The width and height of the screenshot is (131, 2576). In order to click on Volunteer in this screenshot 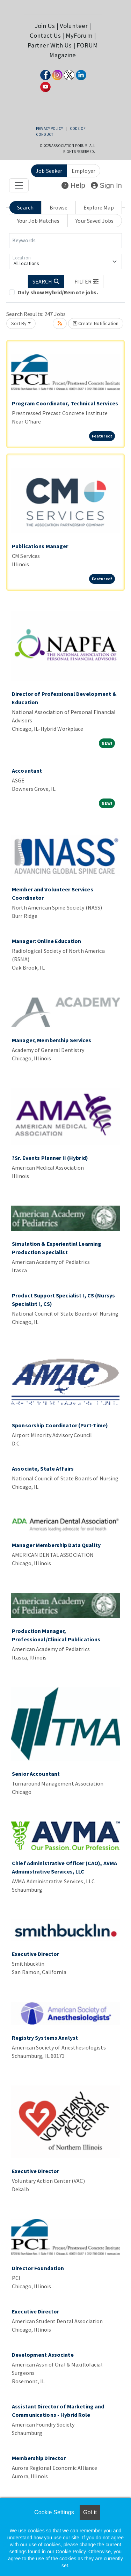, I will do `click(74, 26)`.